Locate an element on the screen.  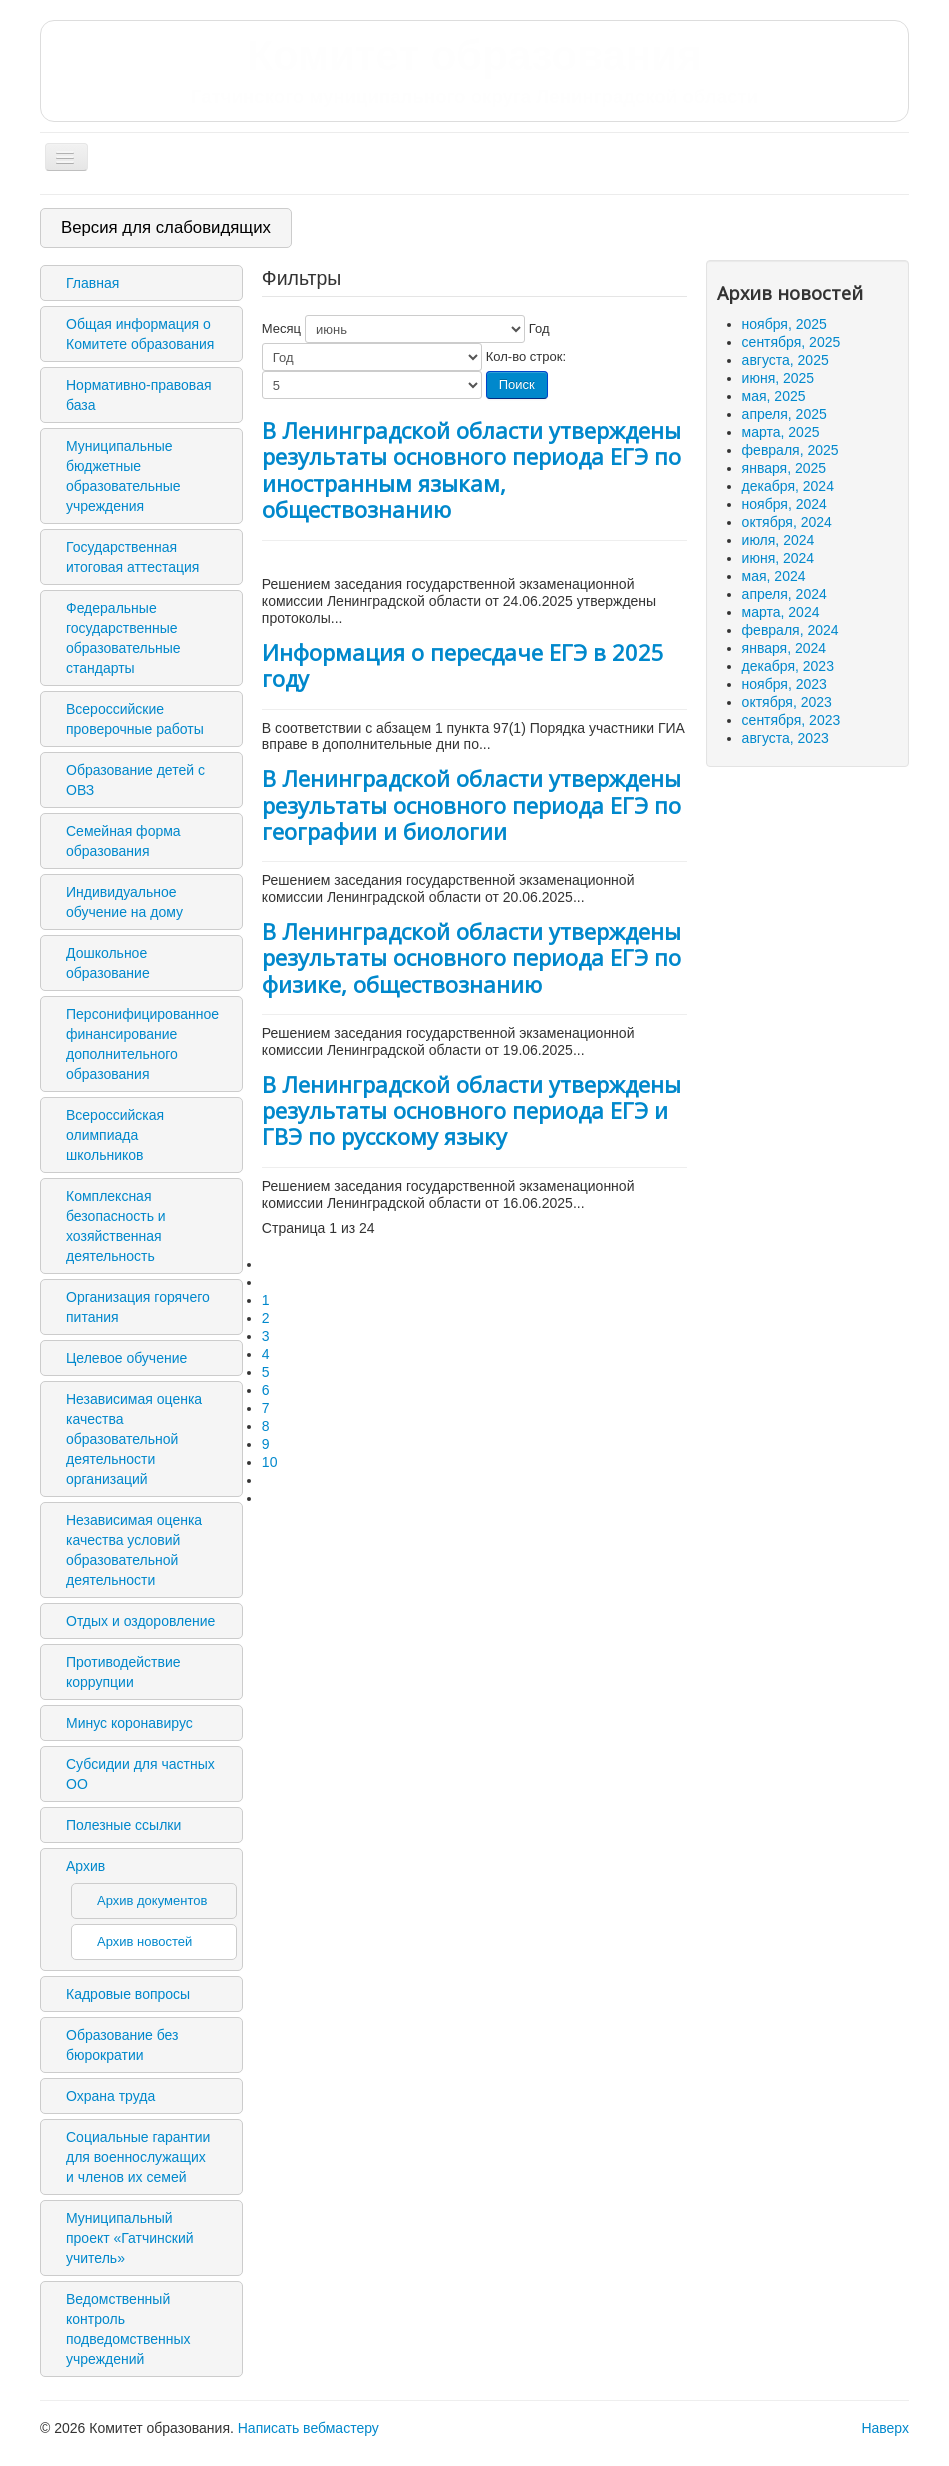
5 [Перейти на 5] is located at coordinates (266, 1372).